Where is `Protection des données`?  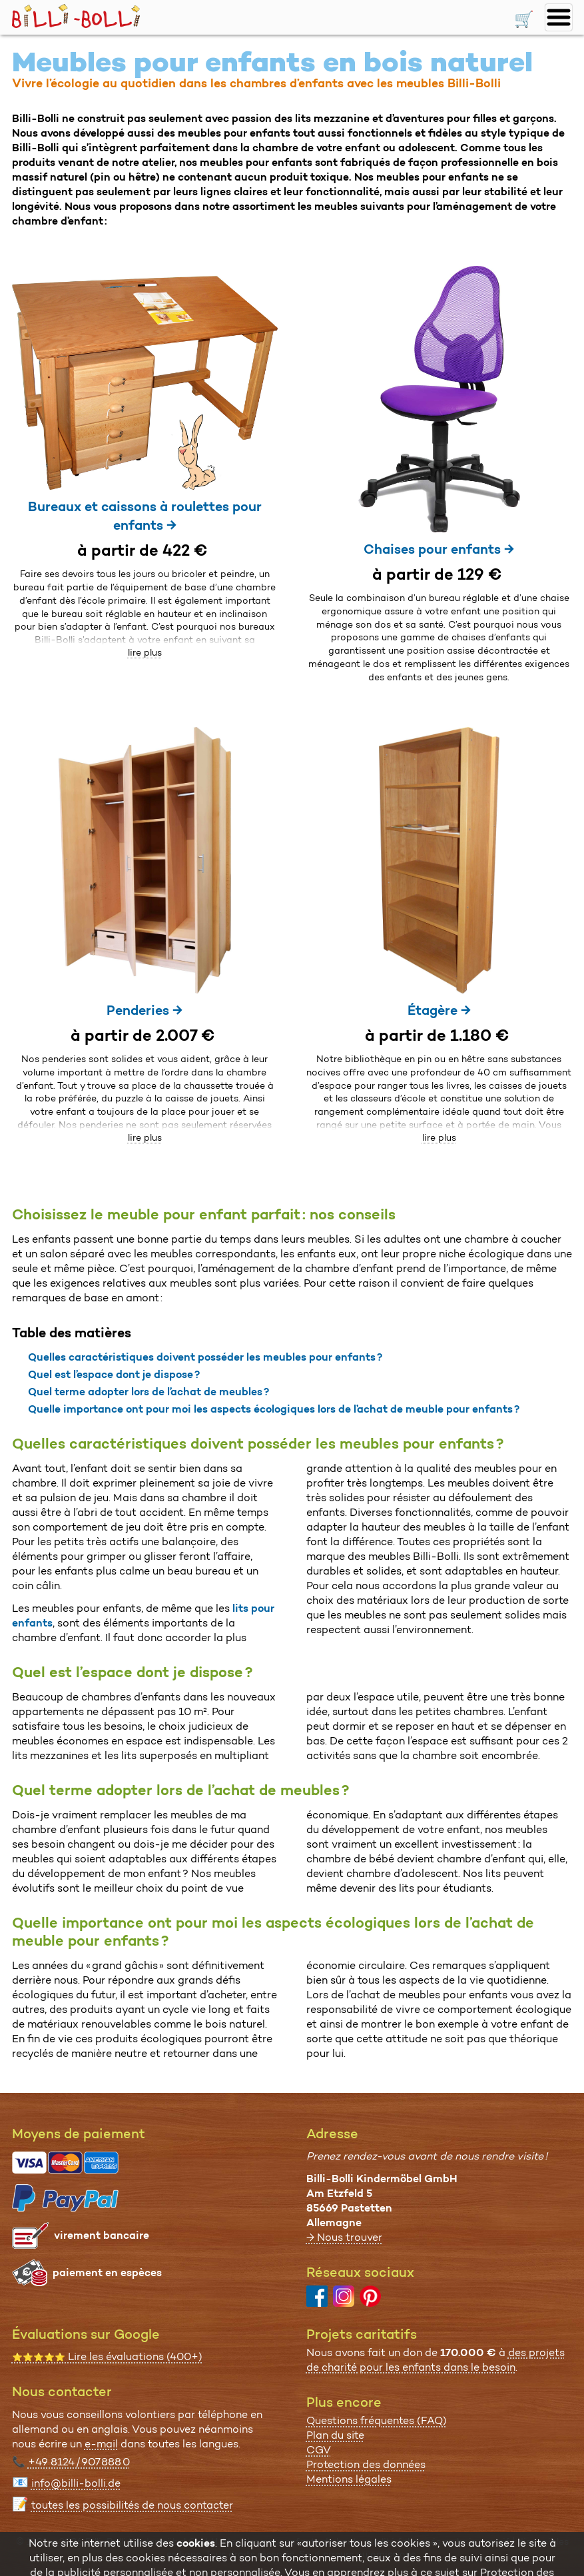
Protection des données is located at coordinates (366, 2464).